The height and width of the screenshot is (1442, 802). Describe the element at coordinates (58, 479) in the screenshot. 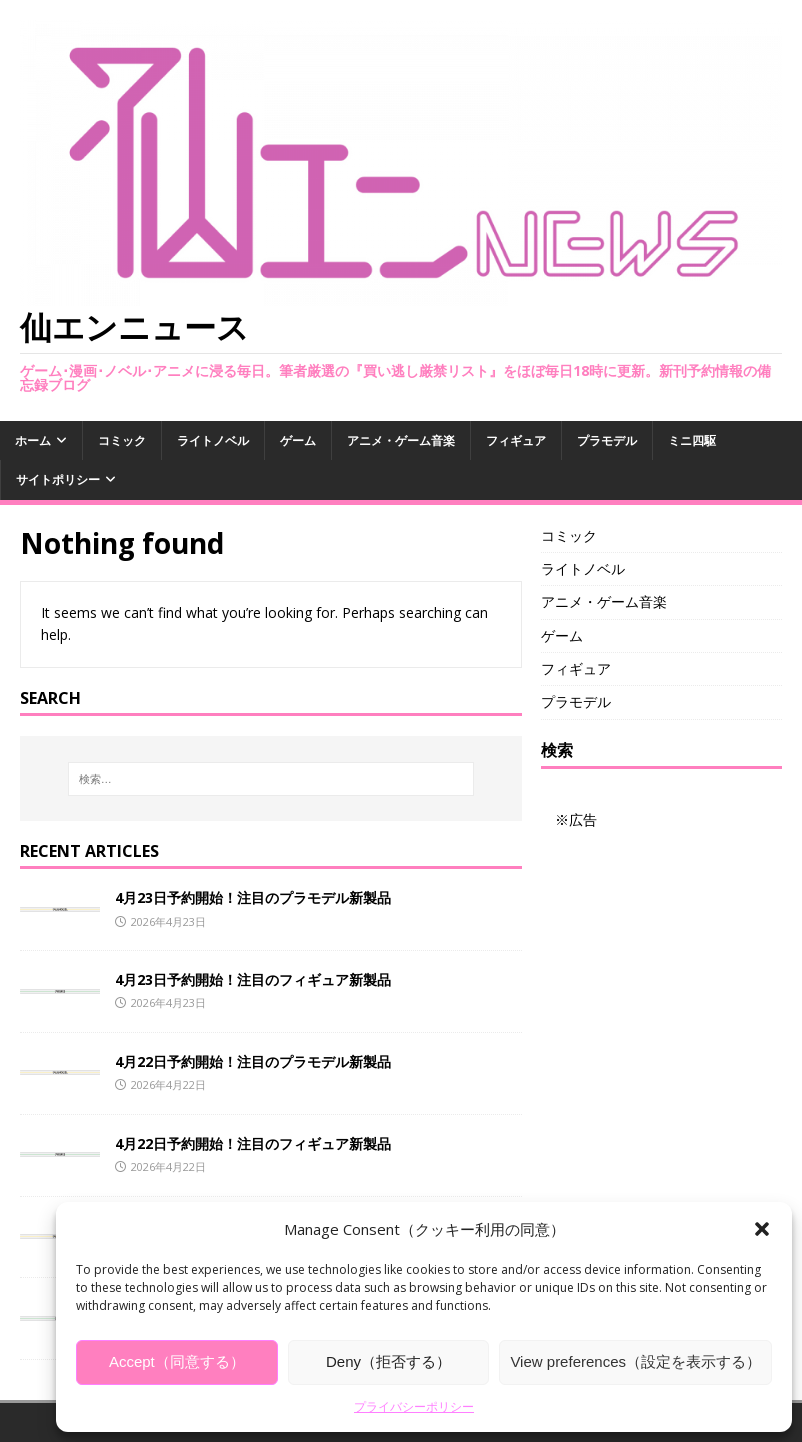

I see `サイトポリシー` at that location.